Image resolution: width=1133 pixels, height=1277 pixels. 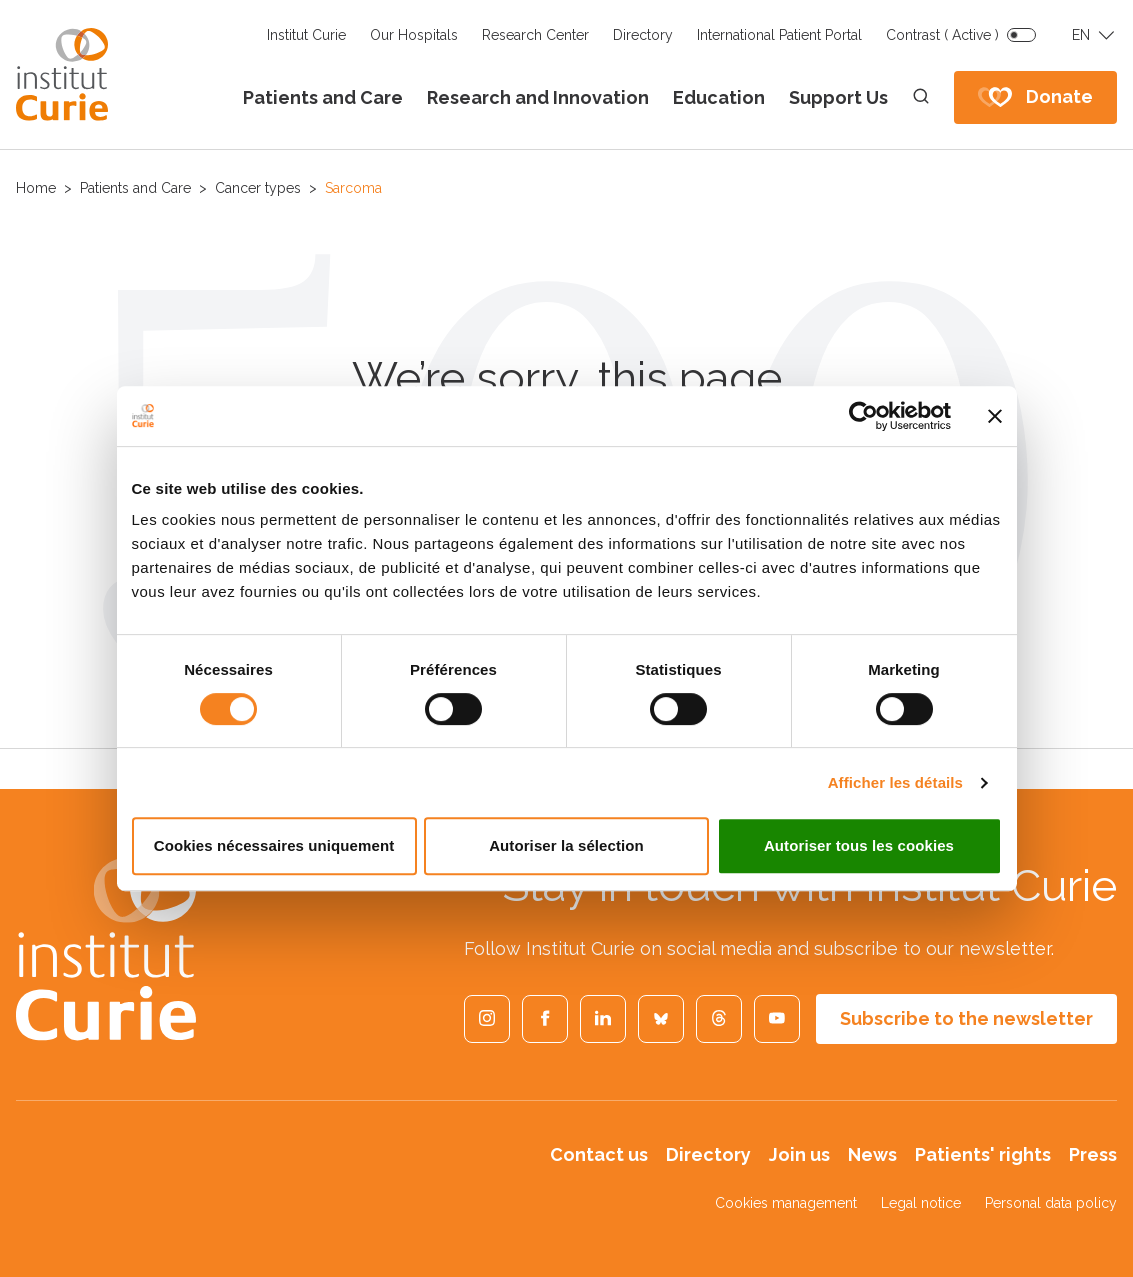 What do you see at coordinates (323, 97) in the screenshot?
I see `Patients and Care` at bounding box center [323, 97].